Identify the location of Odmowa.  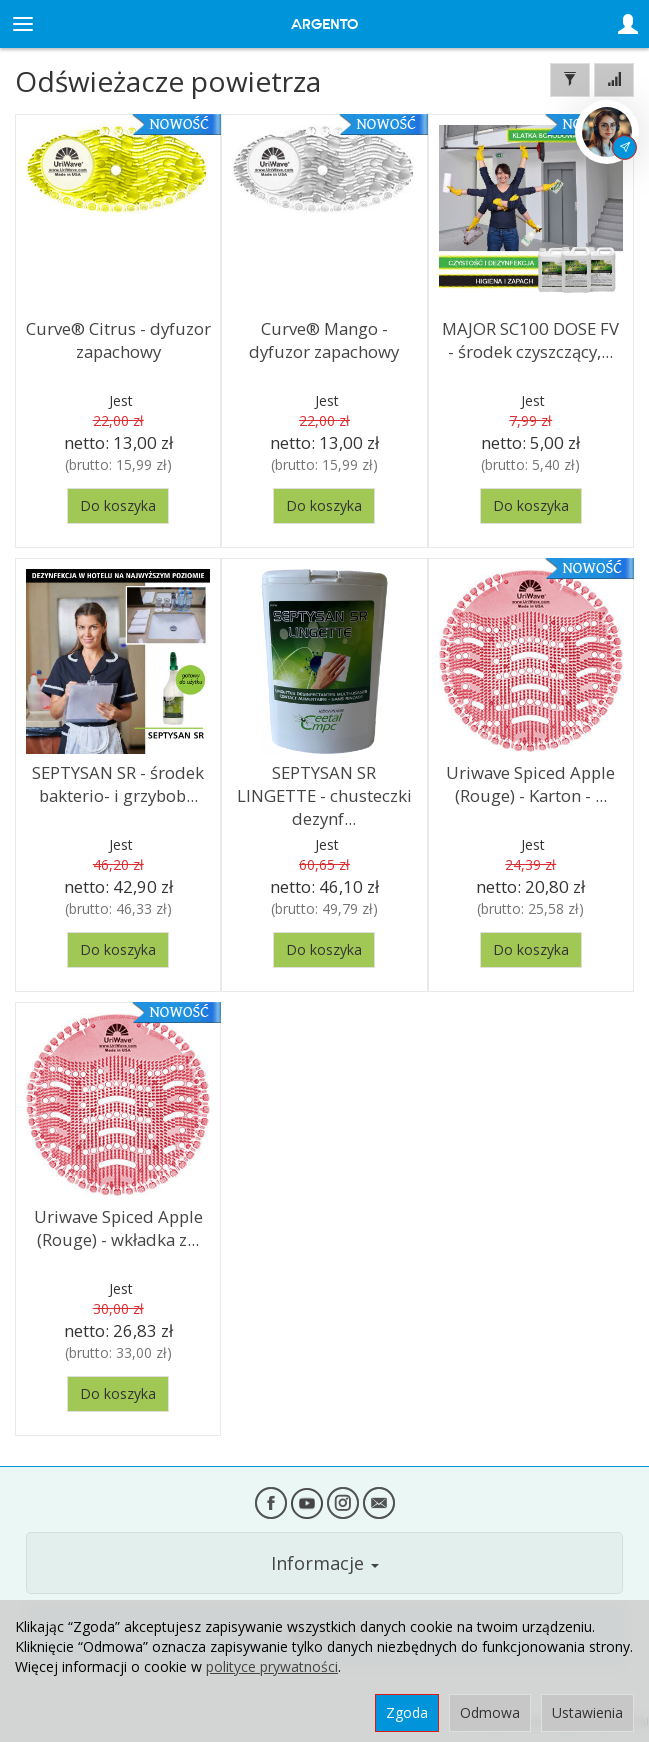
(490, 1712).